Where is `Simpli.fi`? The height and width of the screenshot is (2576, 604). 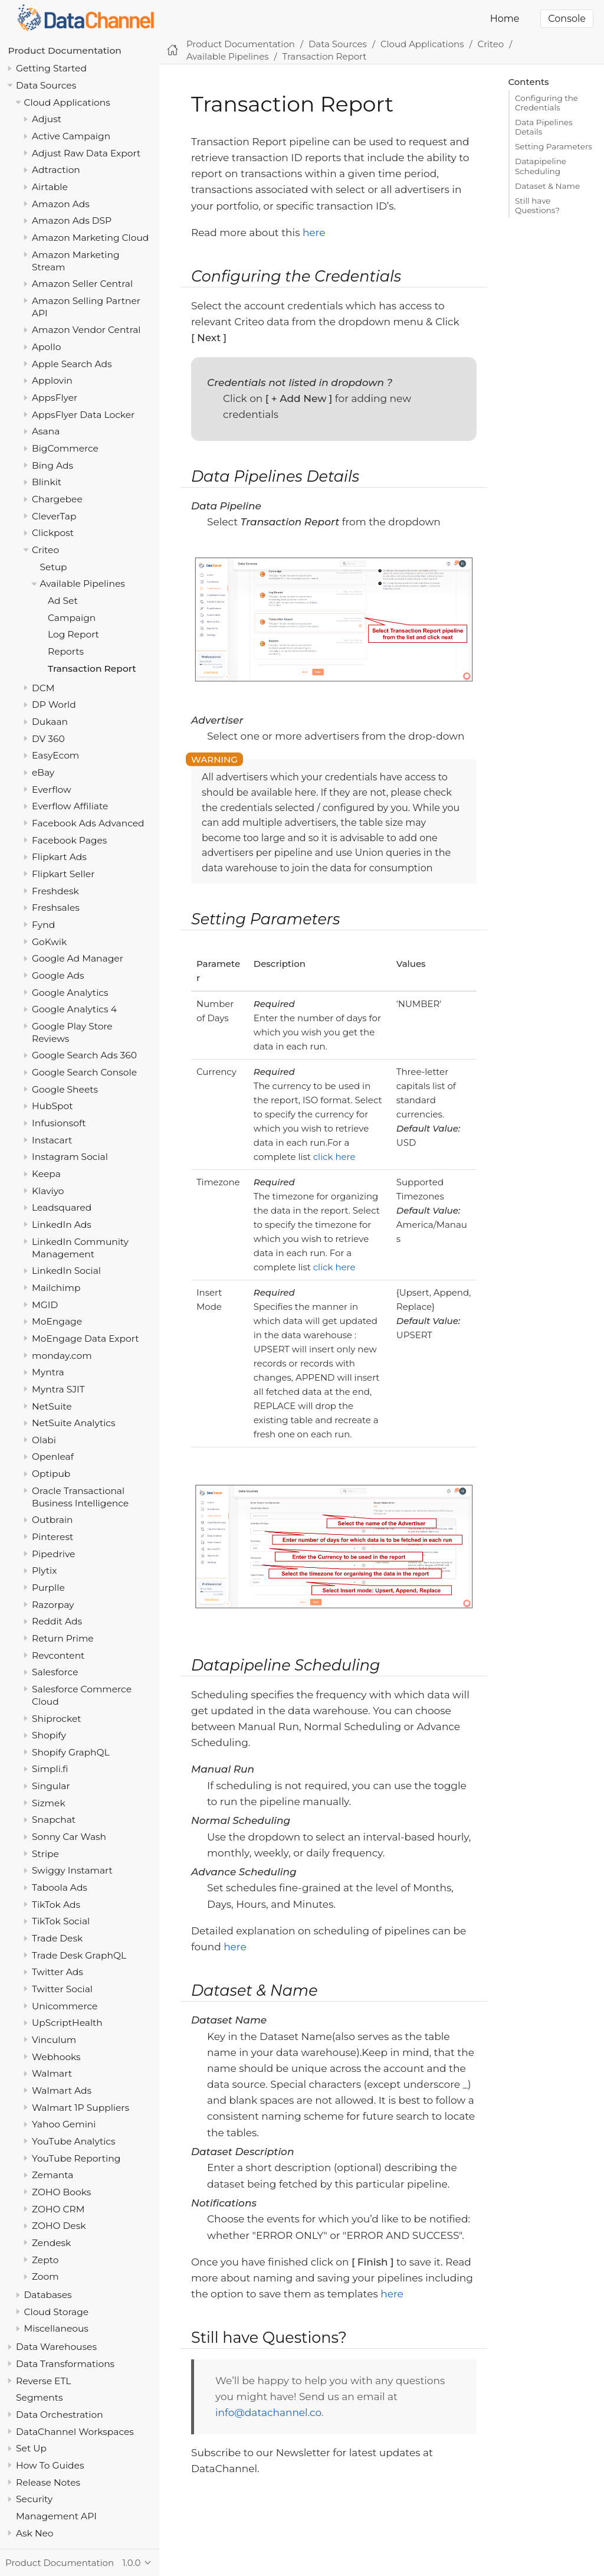 Simpli.fi is located at coordinates (50, 1768).